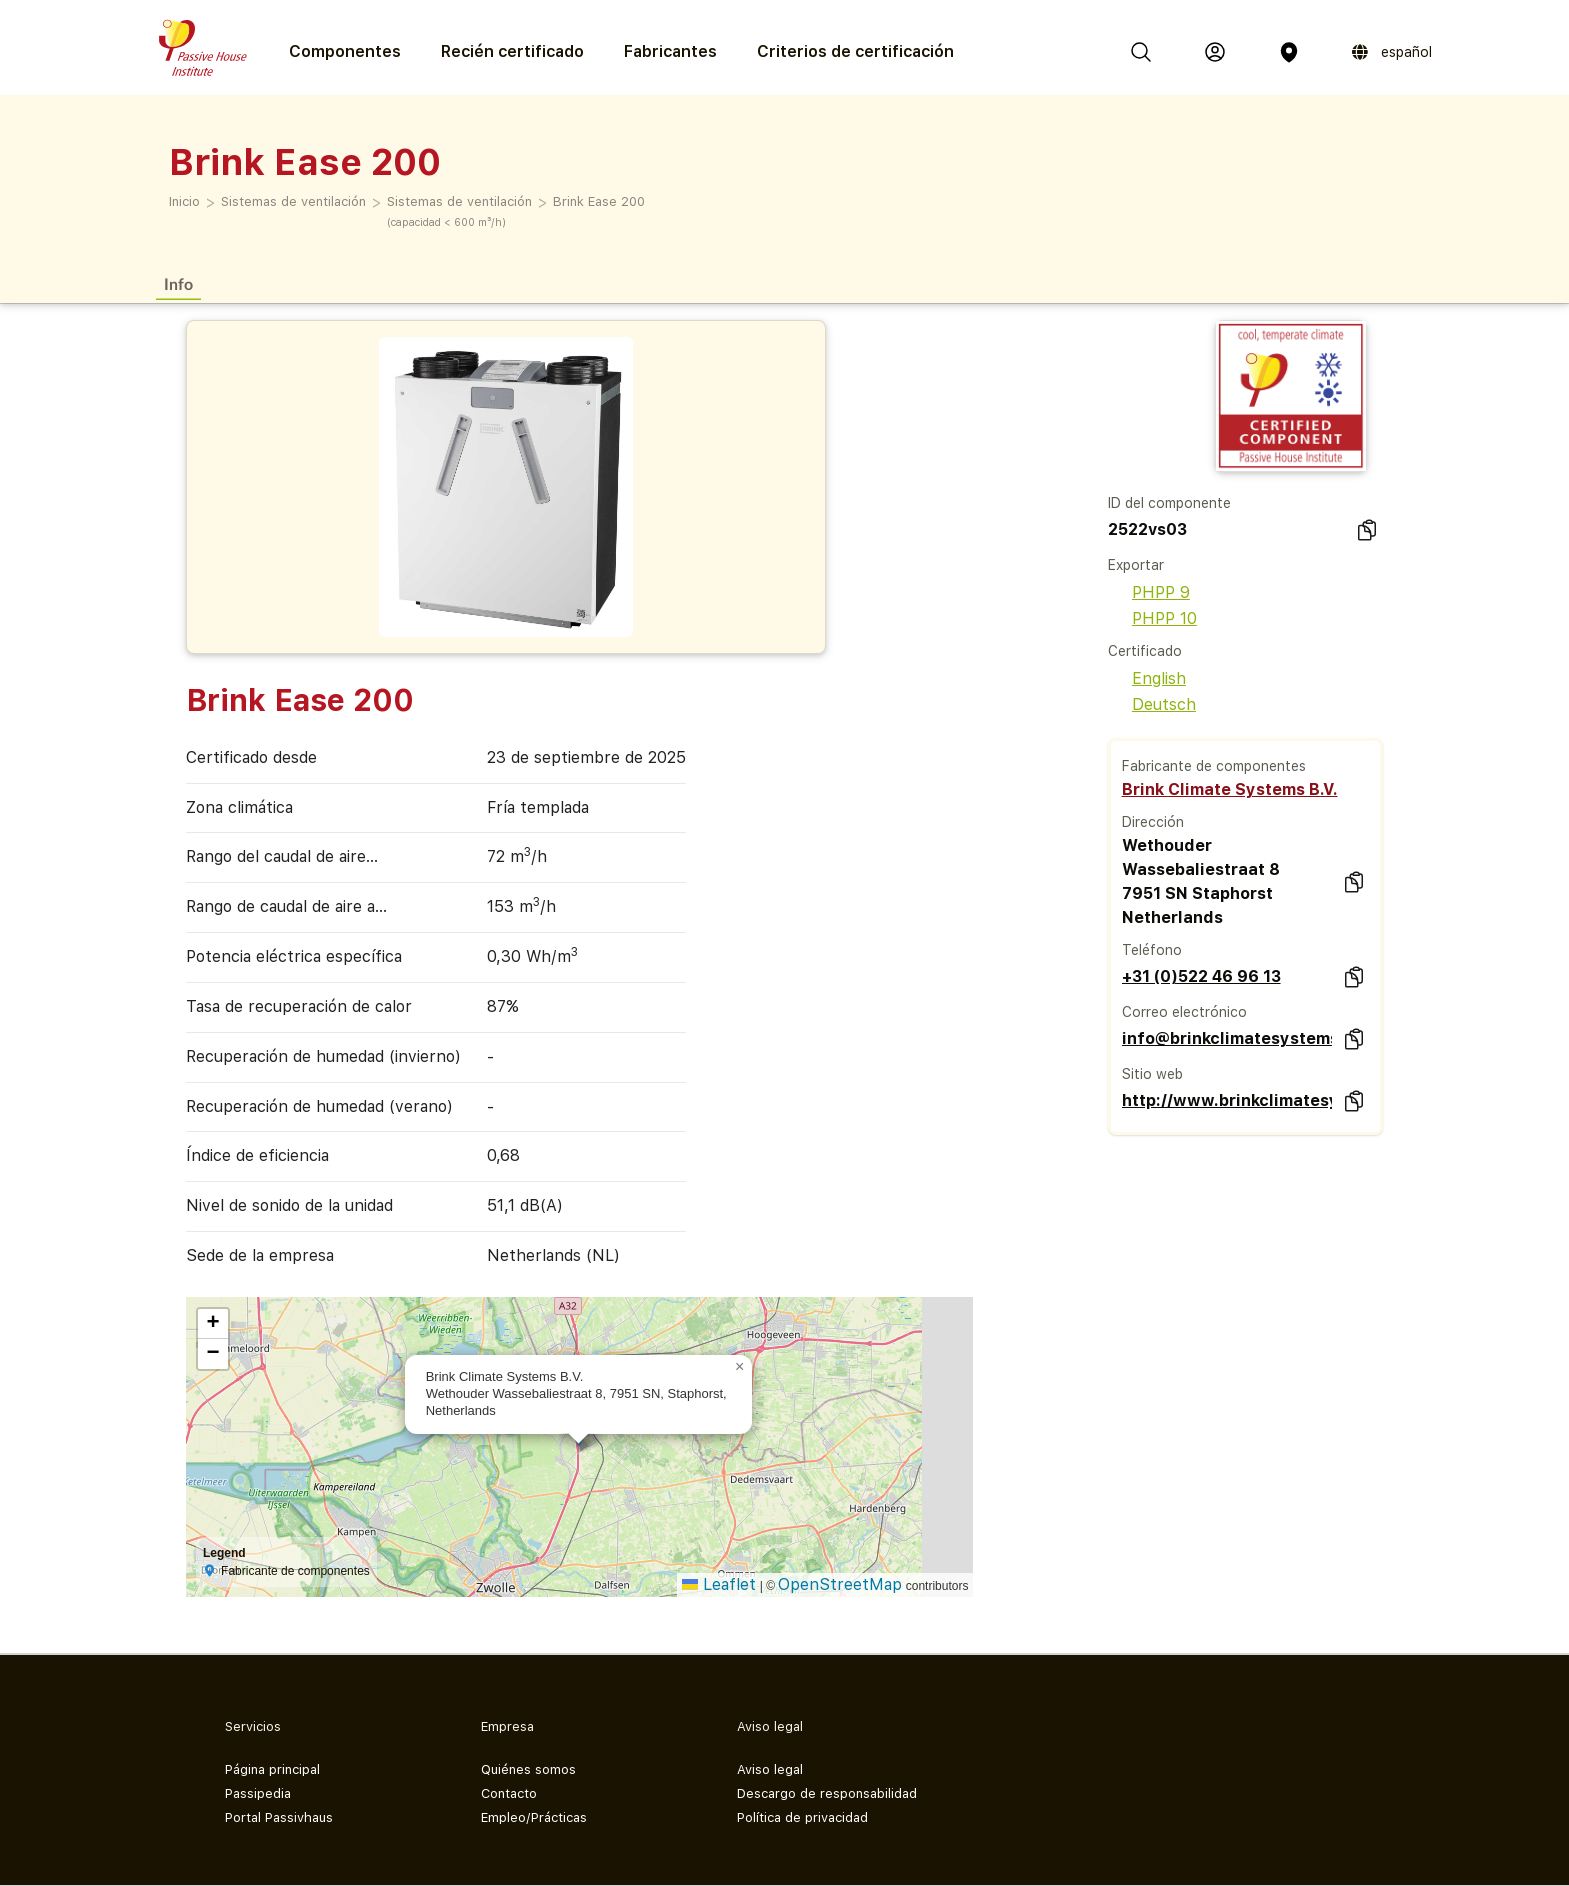 The image size is (1569, 1886). What do you see at coordinates (1153, 822) in the screenshot?
I see `Dirección` at bounding box center [1153, 822].